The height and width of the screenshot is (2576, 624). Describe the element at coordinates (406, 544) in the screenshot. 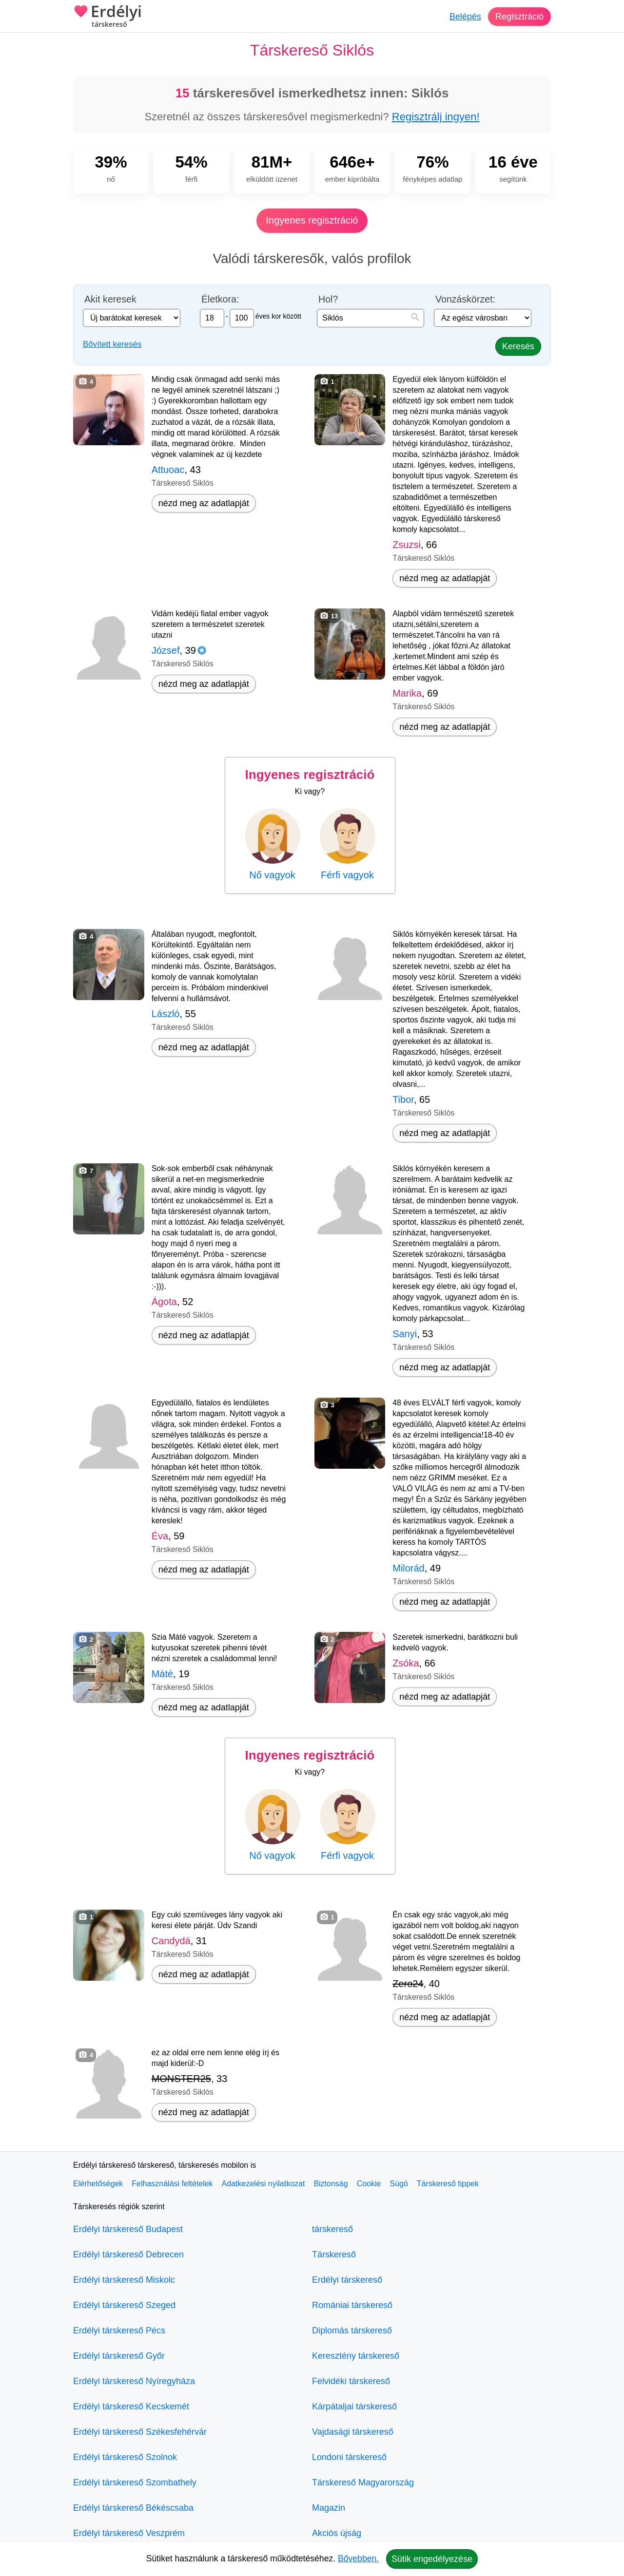

I see `Zsuzsi` at that location.